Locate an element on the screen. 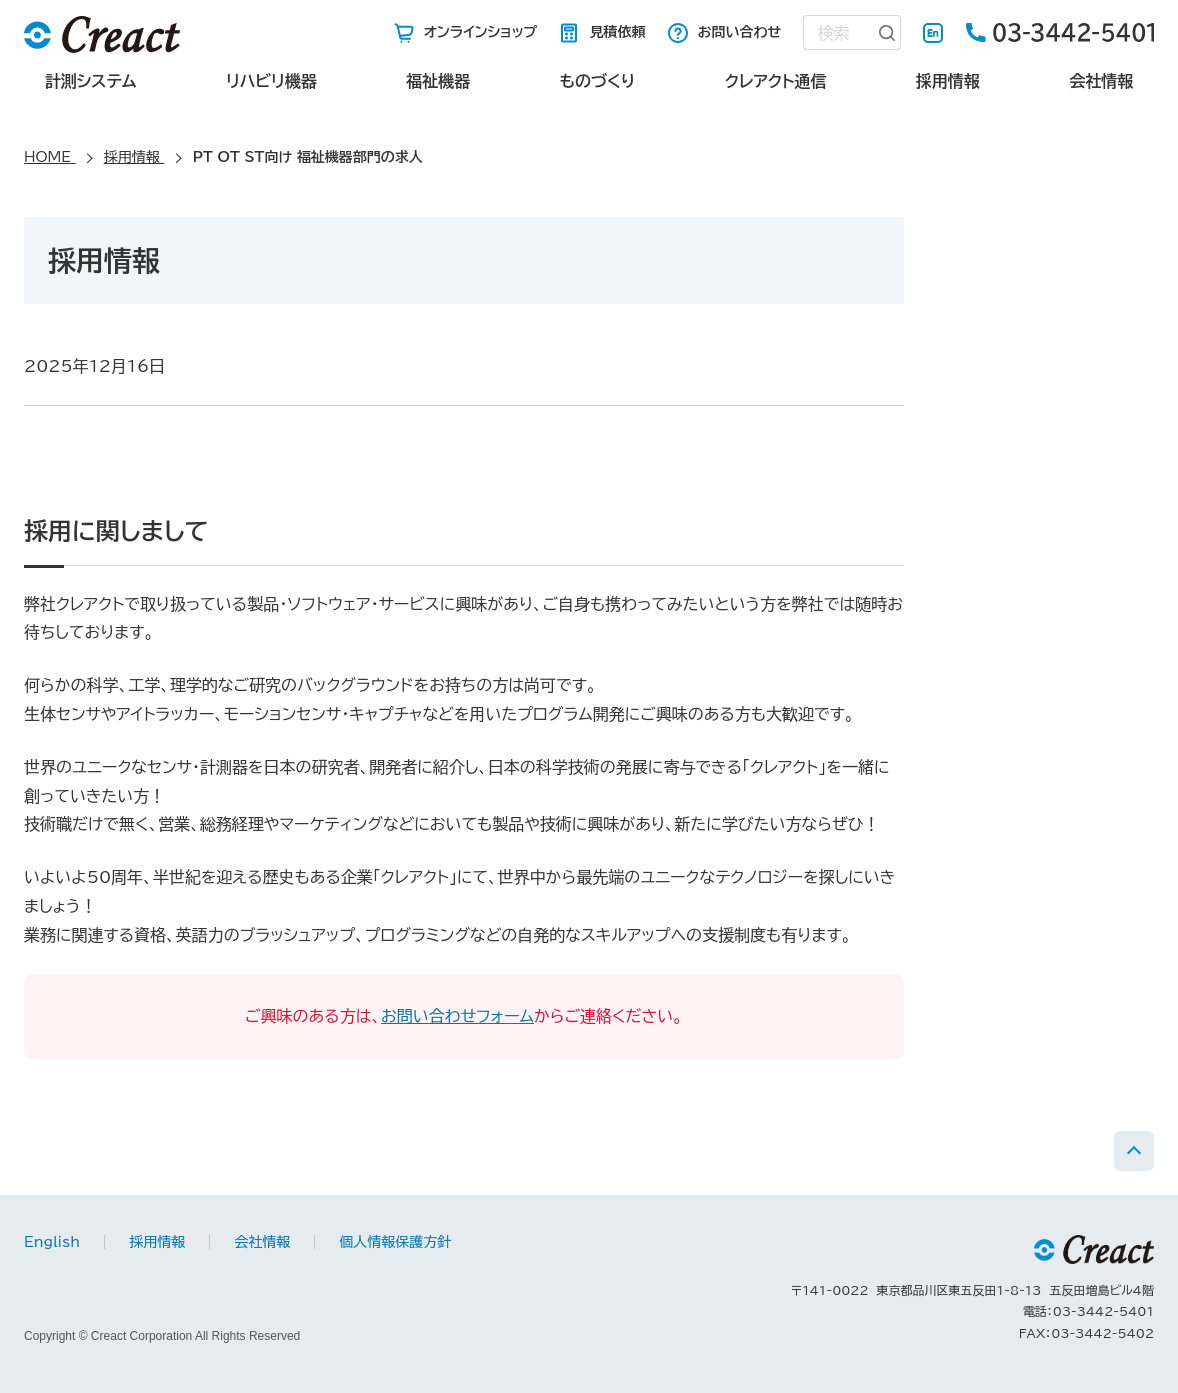  English is located at coordinates (933, 33).